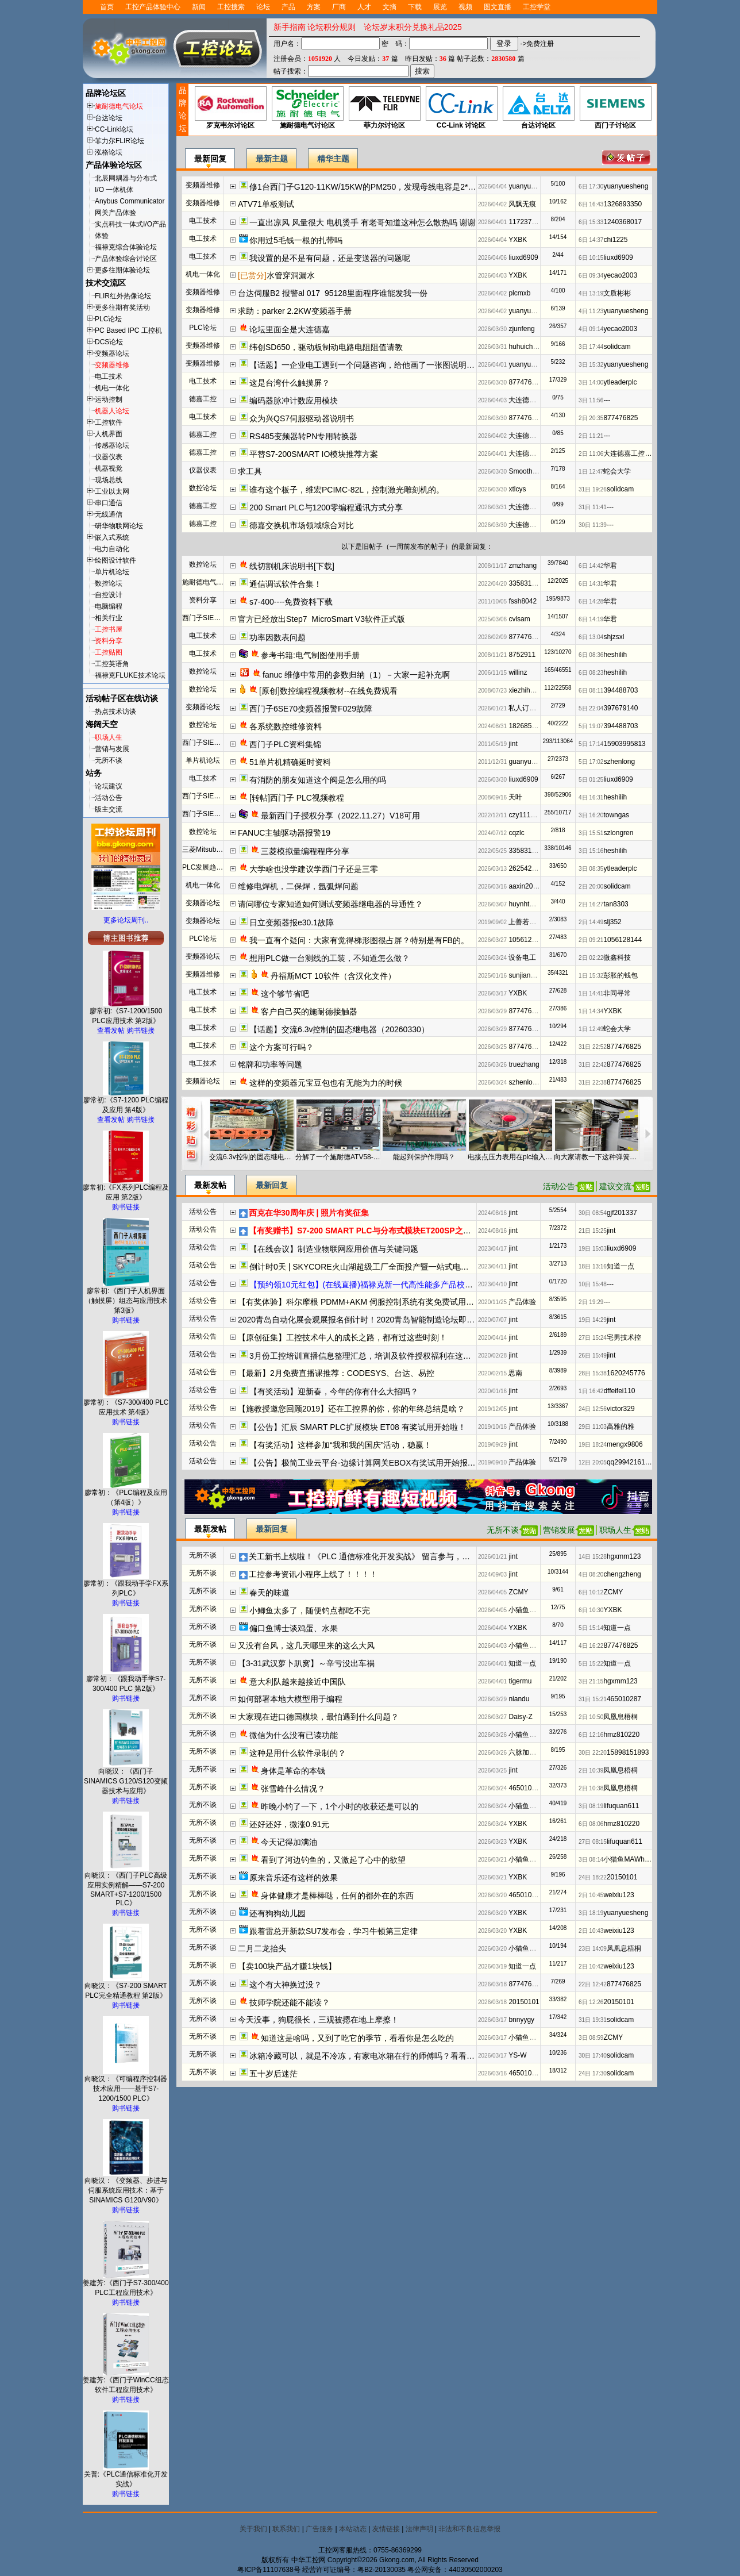 The width and height of the screenshot is (740, 2576). I want to click on 1日 16:42, so click(591, 1391).